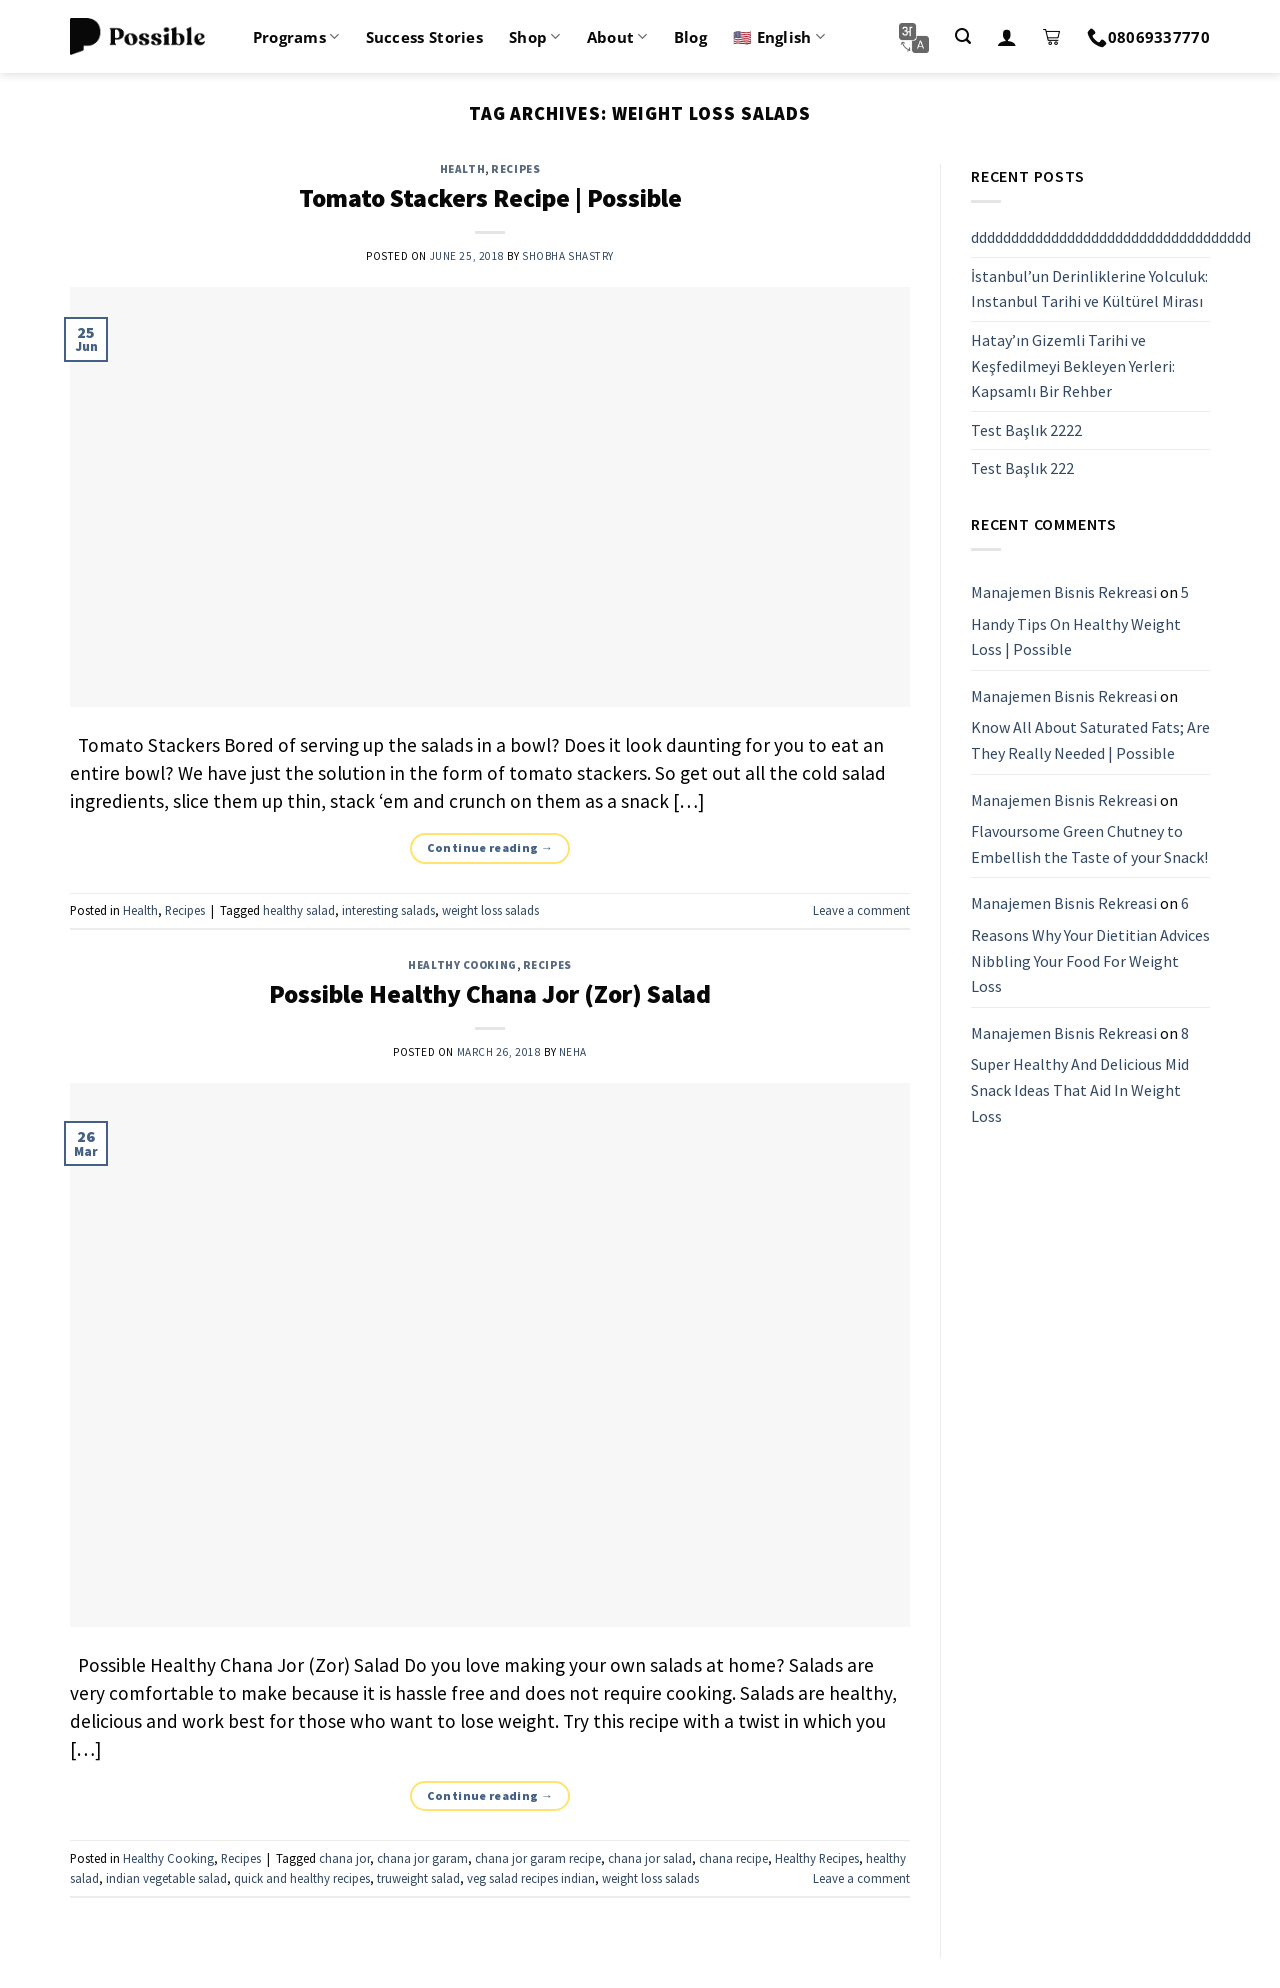 Image resolution: width=1280 pixels, height=1988 pixels. Describe the element at coordinates (1090, 741) in the screenshot. I see `Know All About Saturated Fats; Are They Really Needed | Possible` at that location.